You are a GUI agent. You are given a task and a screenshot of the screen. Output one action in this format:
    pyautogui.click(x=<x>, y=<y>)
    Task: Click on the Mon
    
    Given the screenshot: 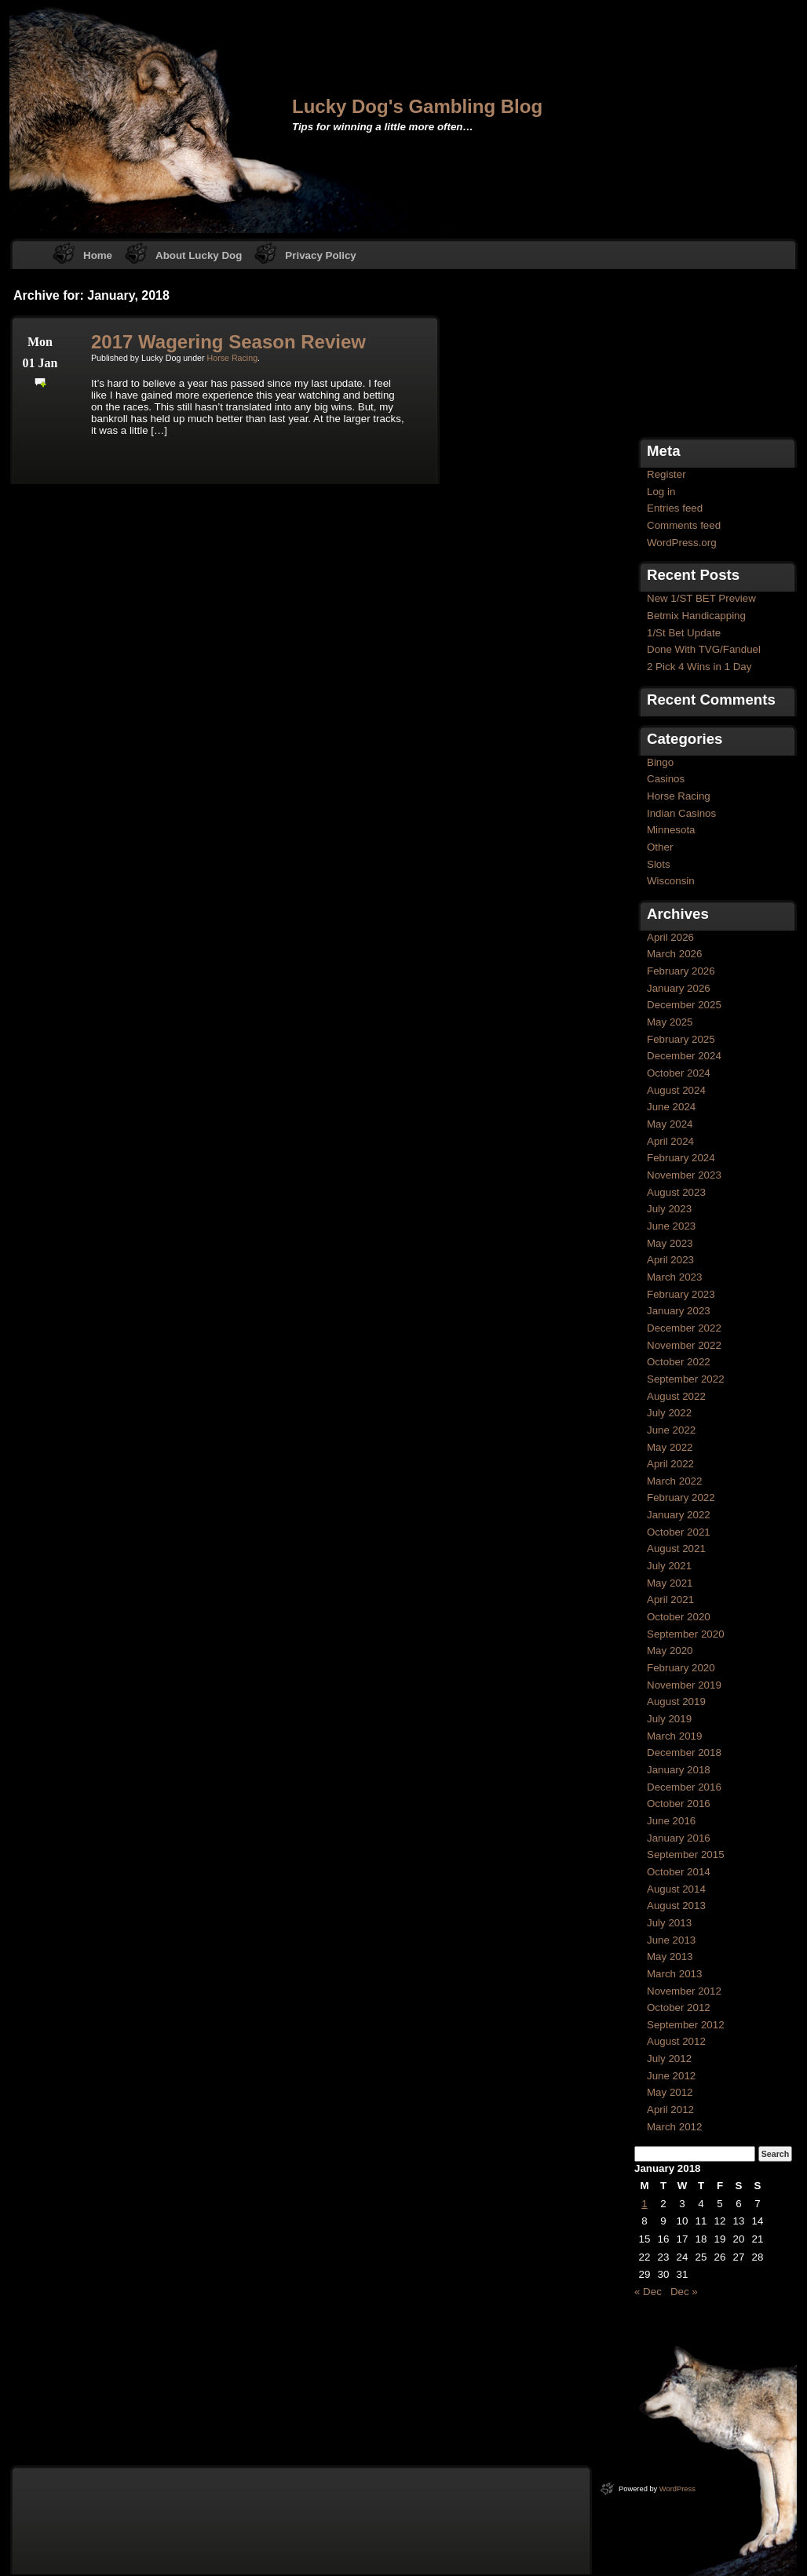 What is the action you would take?
    pyautogui.click(x=40, y=341)
    